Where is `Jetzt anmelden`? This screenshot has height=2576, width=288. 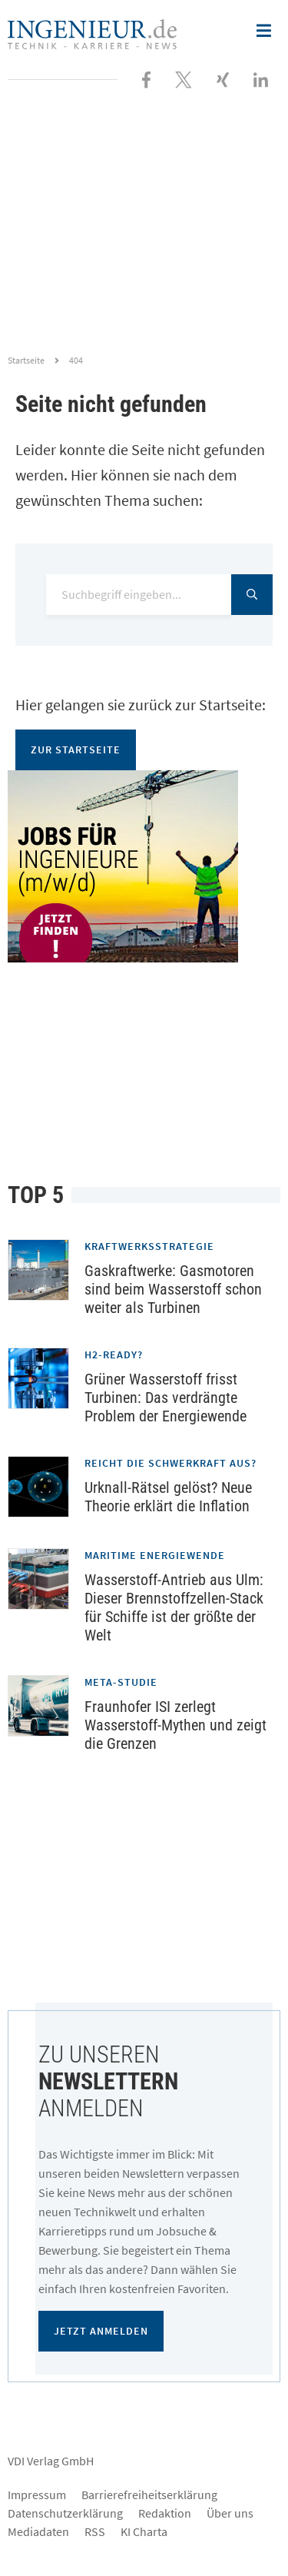
Jetzt anmelden is located at coordinates (101, 2331).